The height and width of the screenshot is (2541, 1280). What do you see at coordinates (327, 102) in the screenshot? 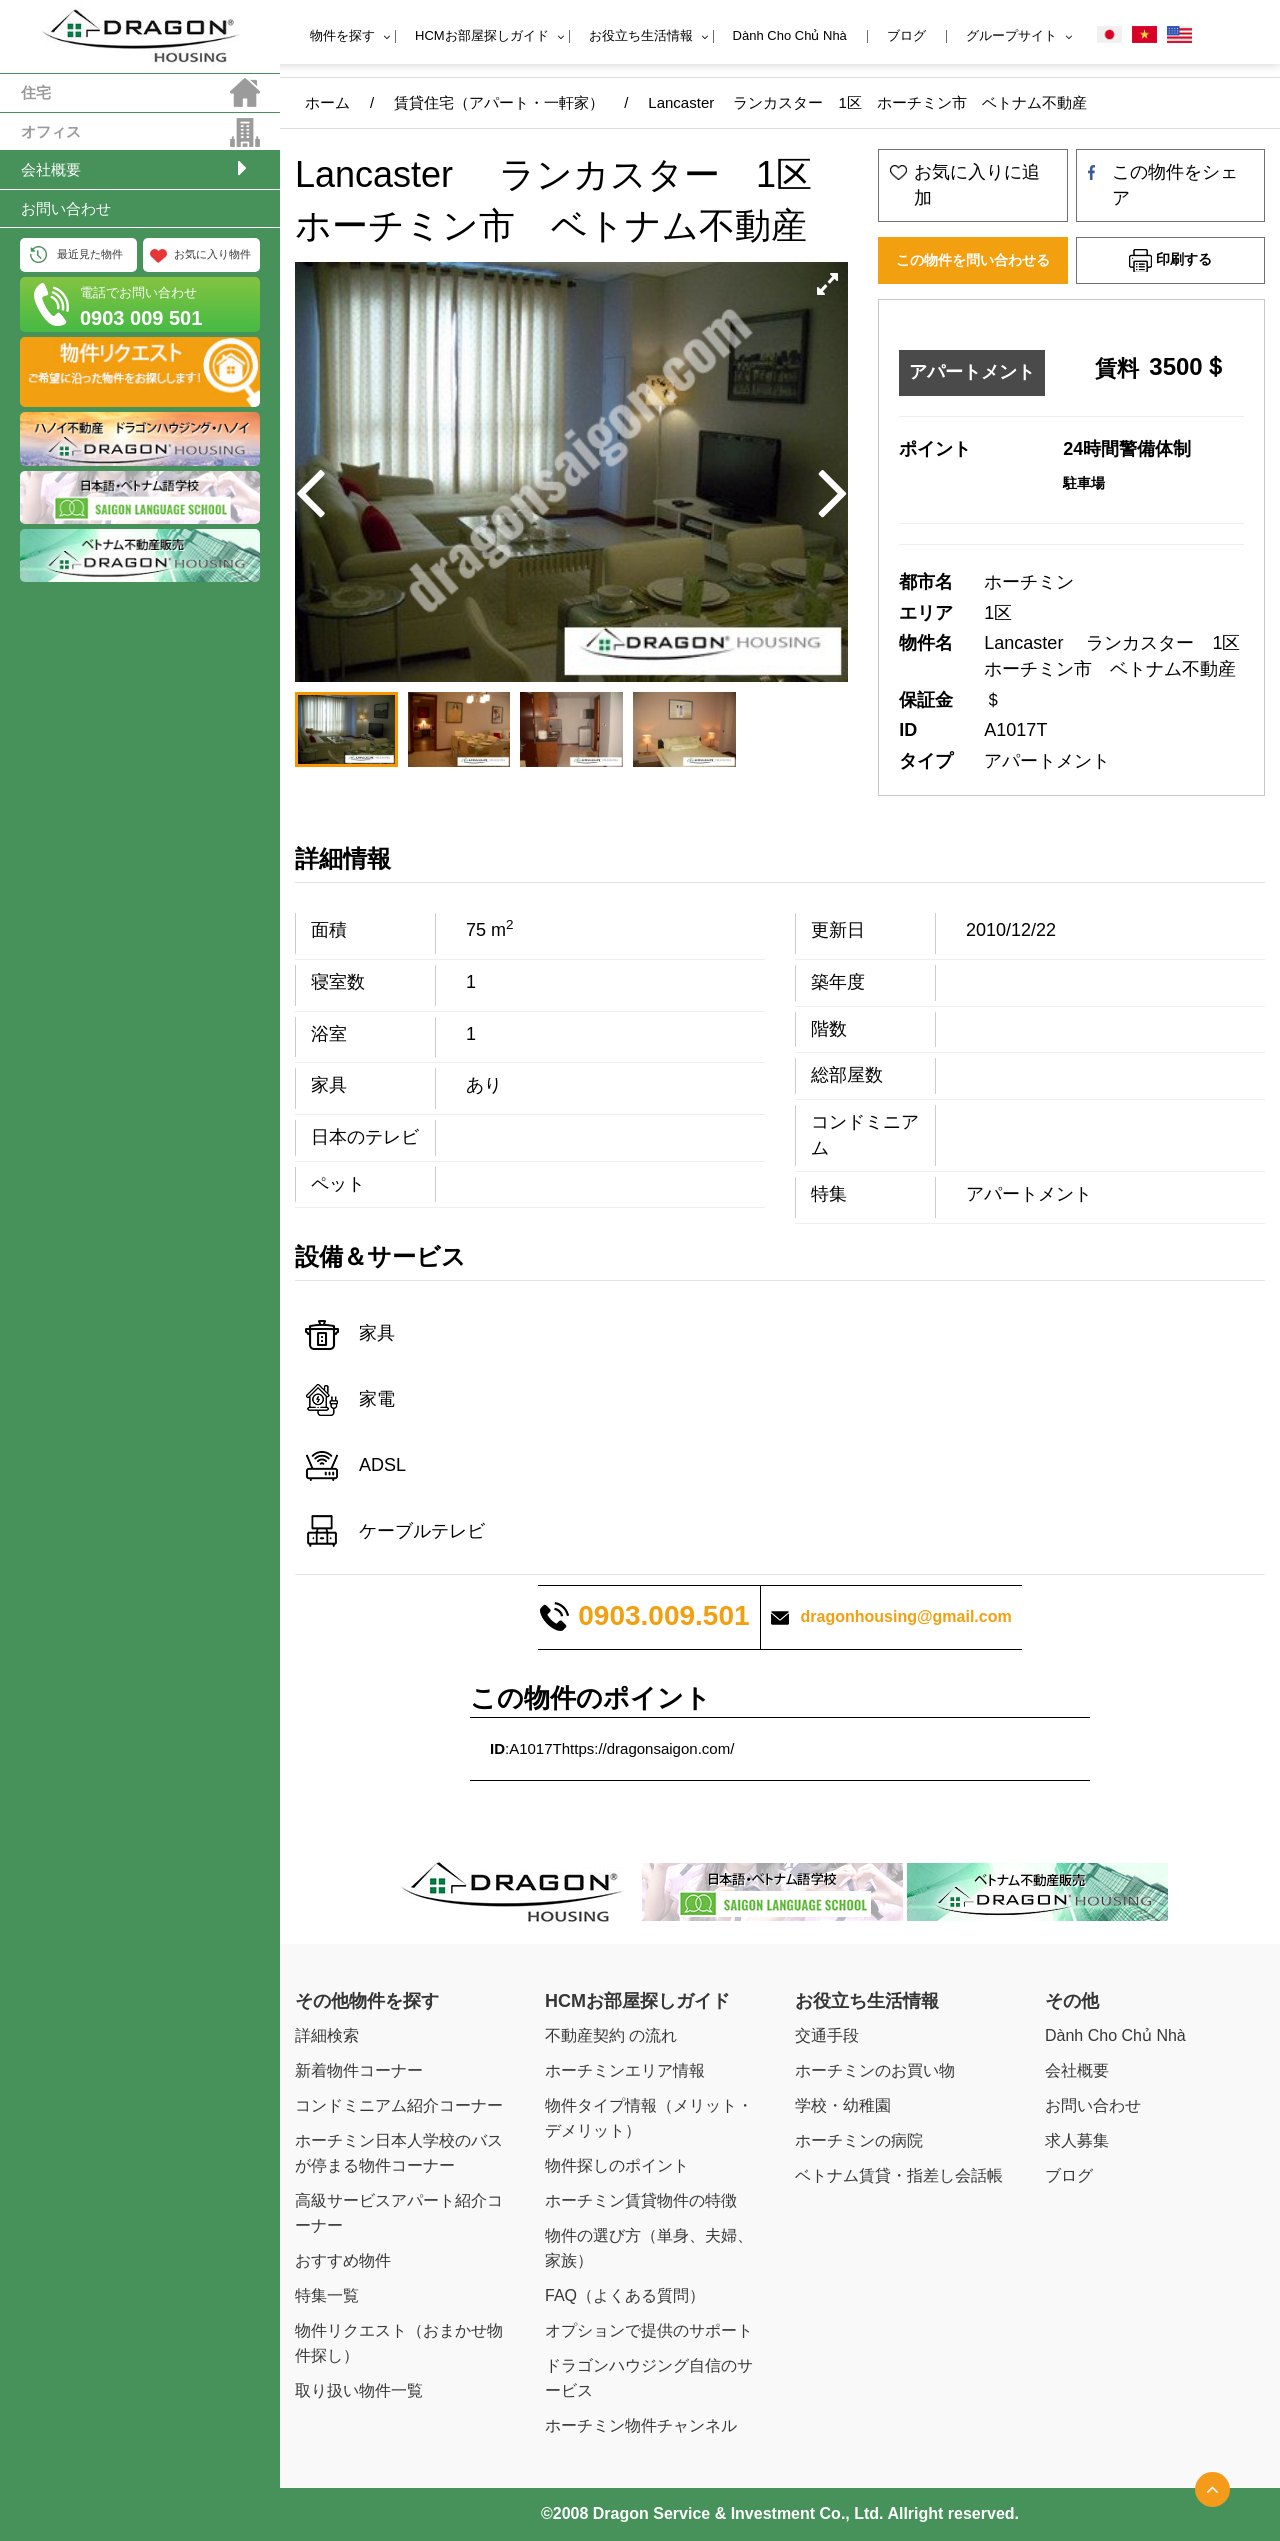
I see `ホーム` at bounding box center [327, 102].